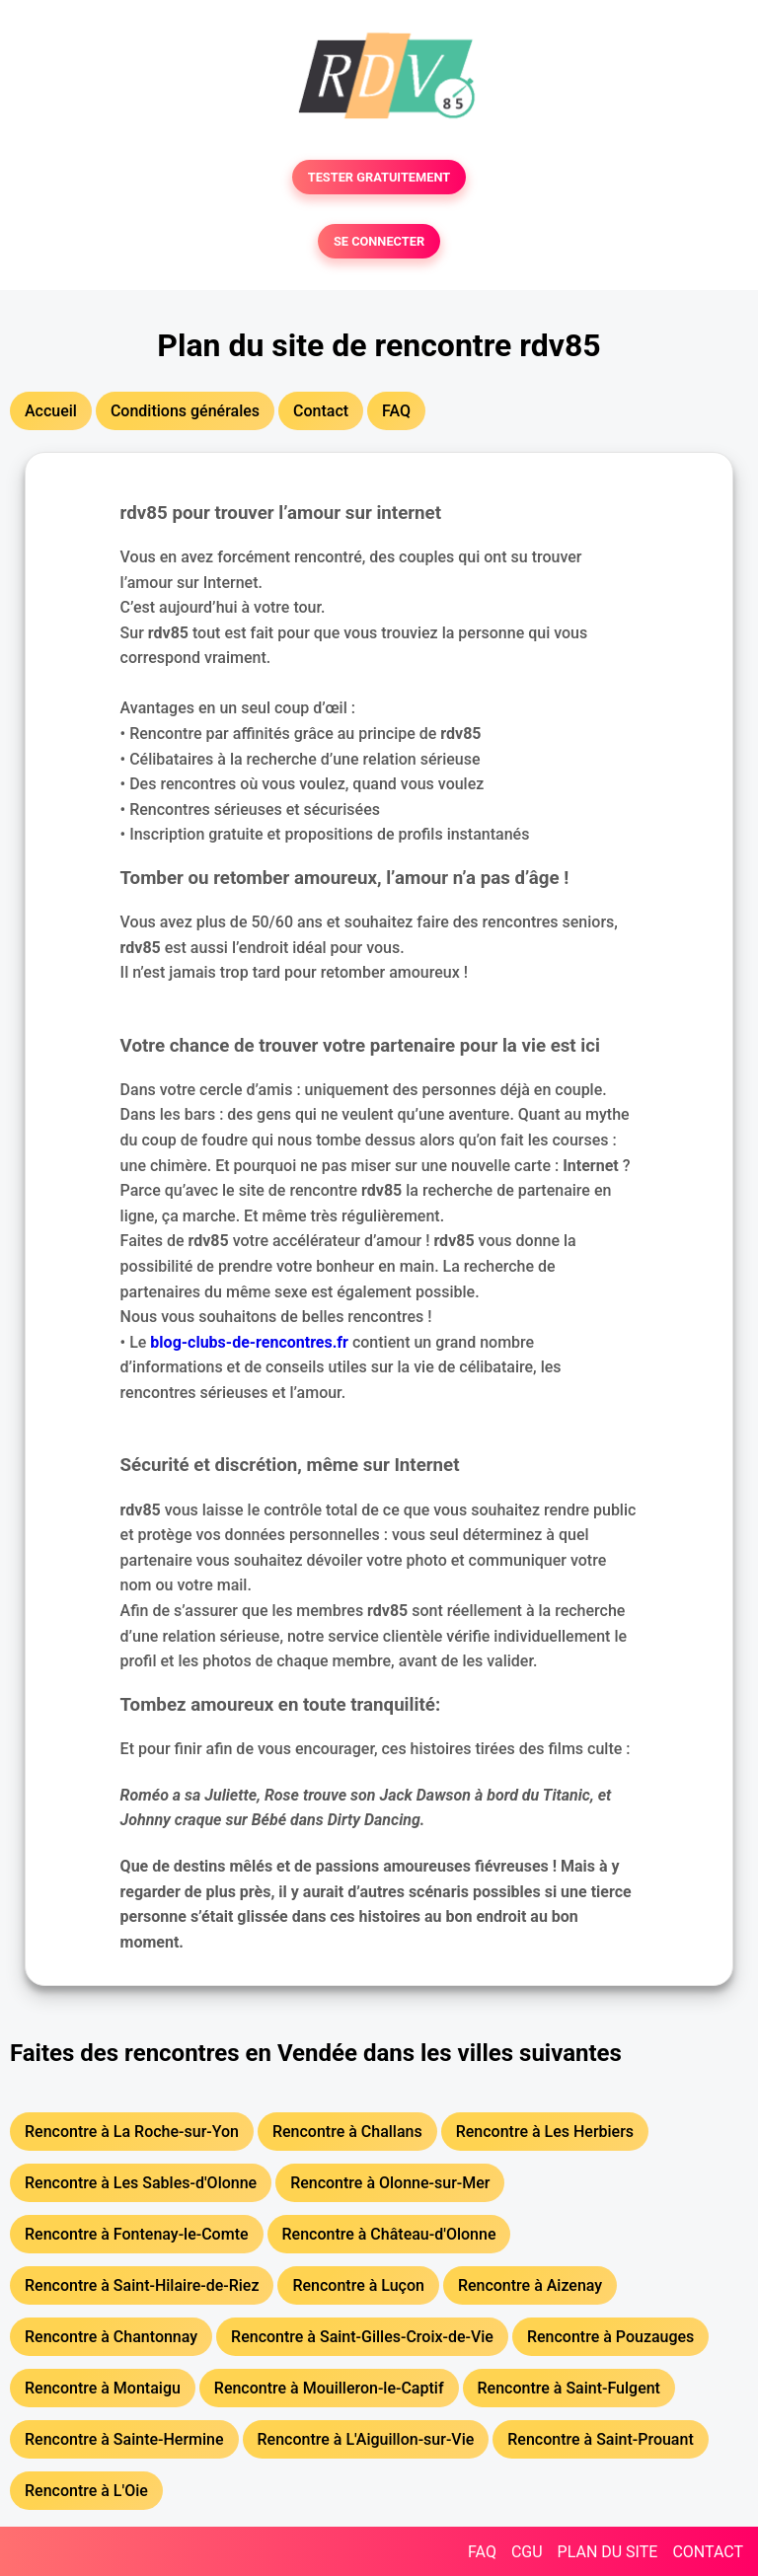 This screenshot has height=2576, width=758. Describe the element at coordinates (379, 177) in the screenshot. I see `TESTER GRATUITEMENT` at that location.